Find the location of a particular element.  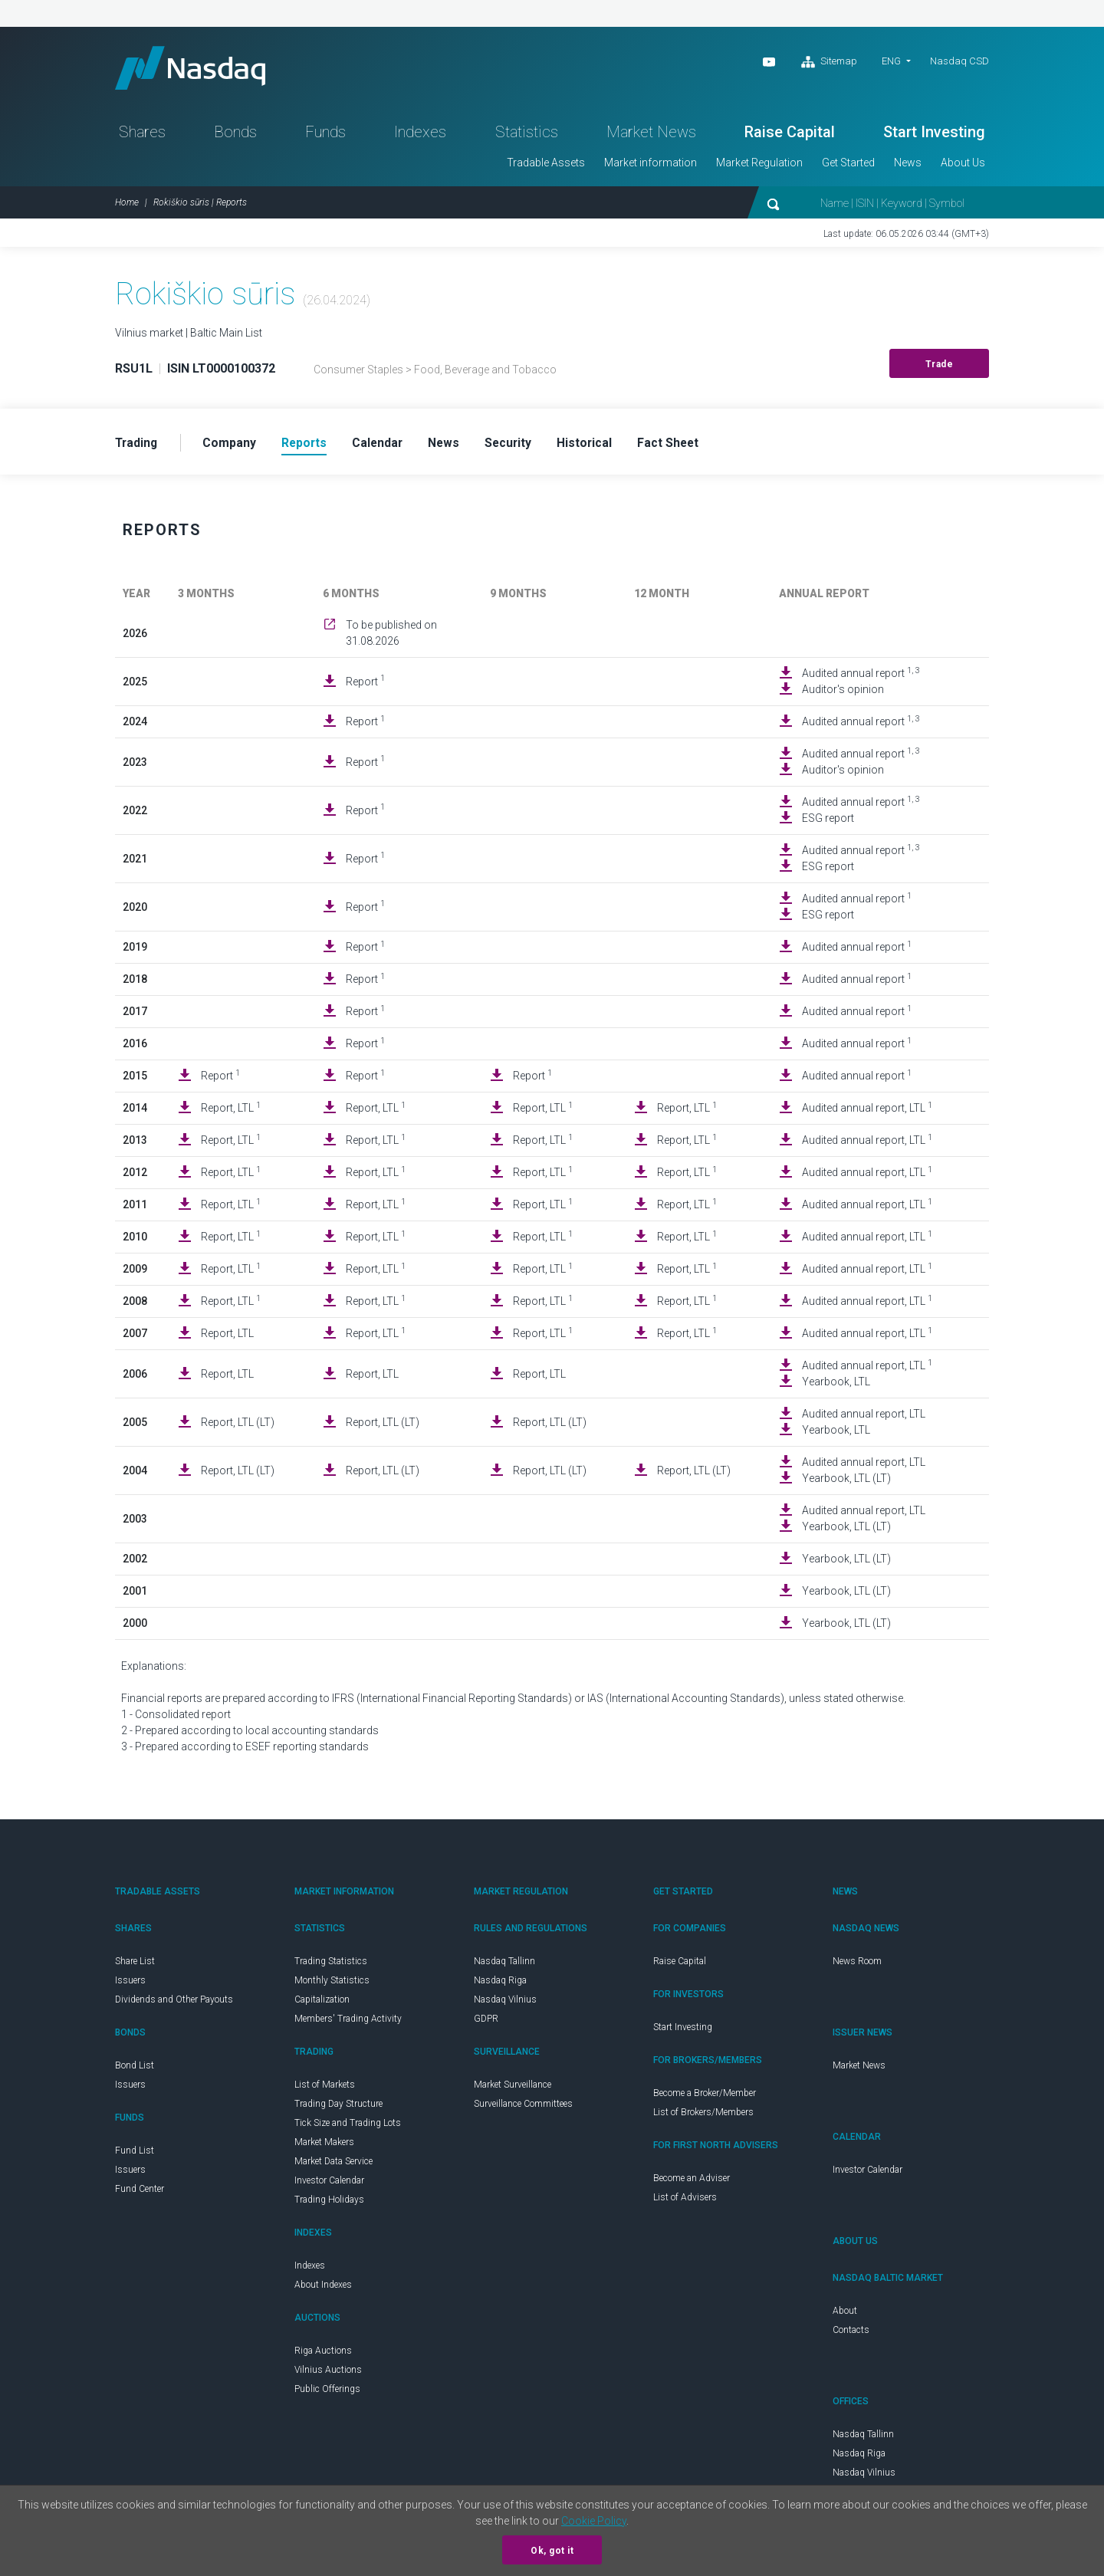

Capitalization is located at coordinates (322, 2003).